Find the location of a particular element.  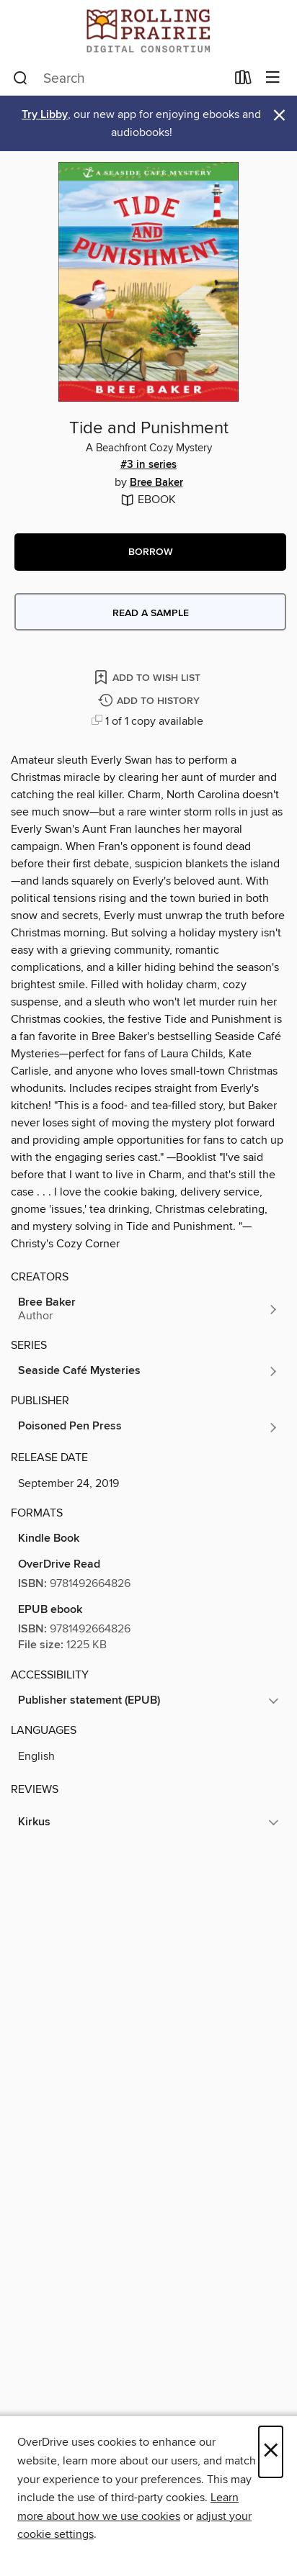

× [Dismiss alert] is located at coordinates (279, 116).